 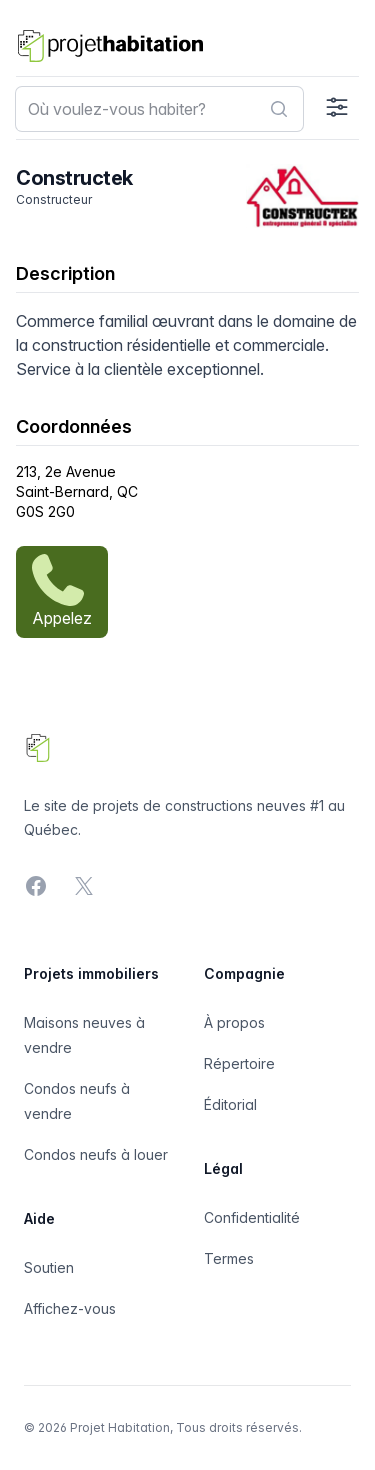 What do you see at coordinates (252, 1217) in the screenshot?
I see `Confidentialité` at bounding box center [252, 1217].